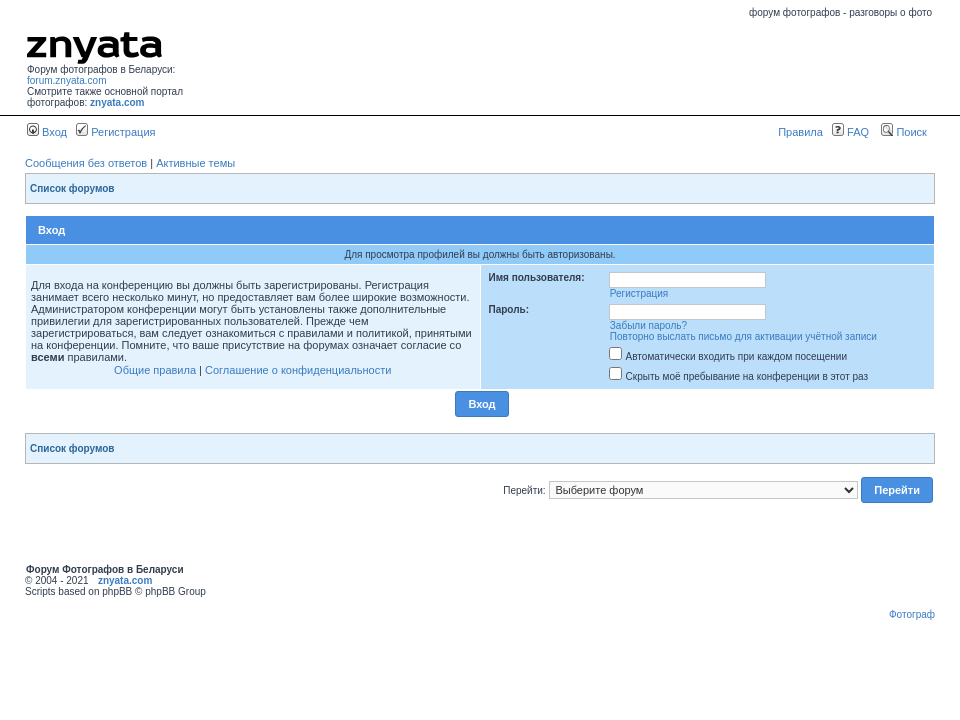 This screenshot has height=720, width=960. What do you see at coordinates (66, 80) in the screenshot?
I see `forum.znyata.com` at bounding box center [66, 80].